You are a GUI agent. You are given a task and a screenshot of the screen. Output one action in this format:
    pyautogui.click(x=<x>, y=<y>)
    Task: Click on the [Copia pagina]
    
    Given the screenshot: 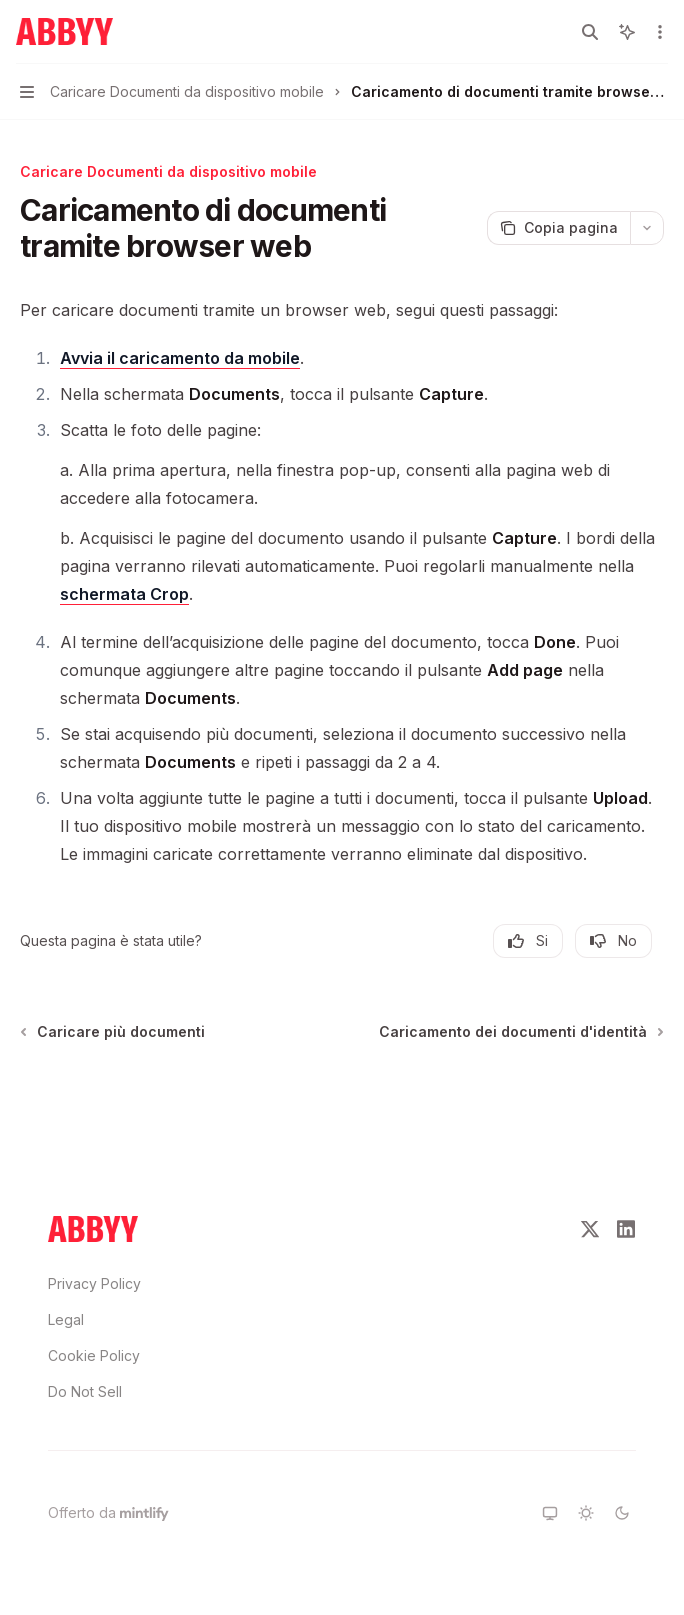 What is the action you would take?
    pyautogui.click(x=558, y=228)
    